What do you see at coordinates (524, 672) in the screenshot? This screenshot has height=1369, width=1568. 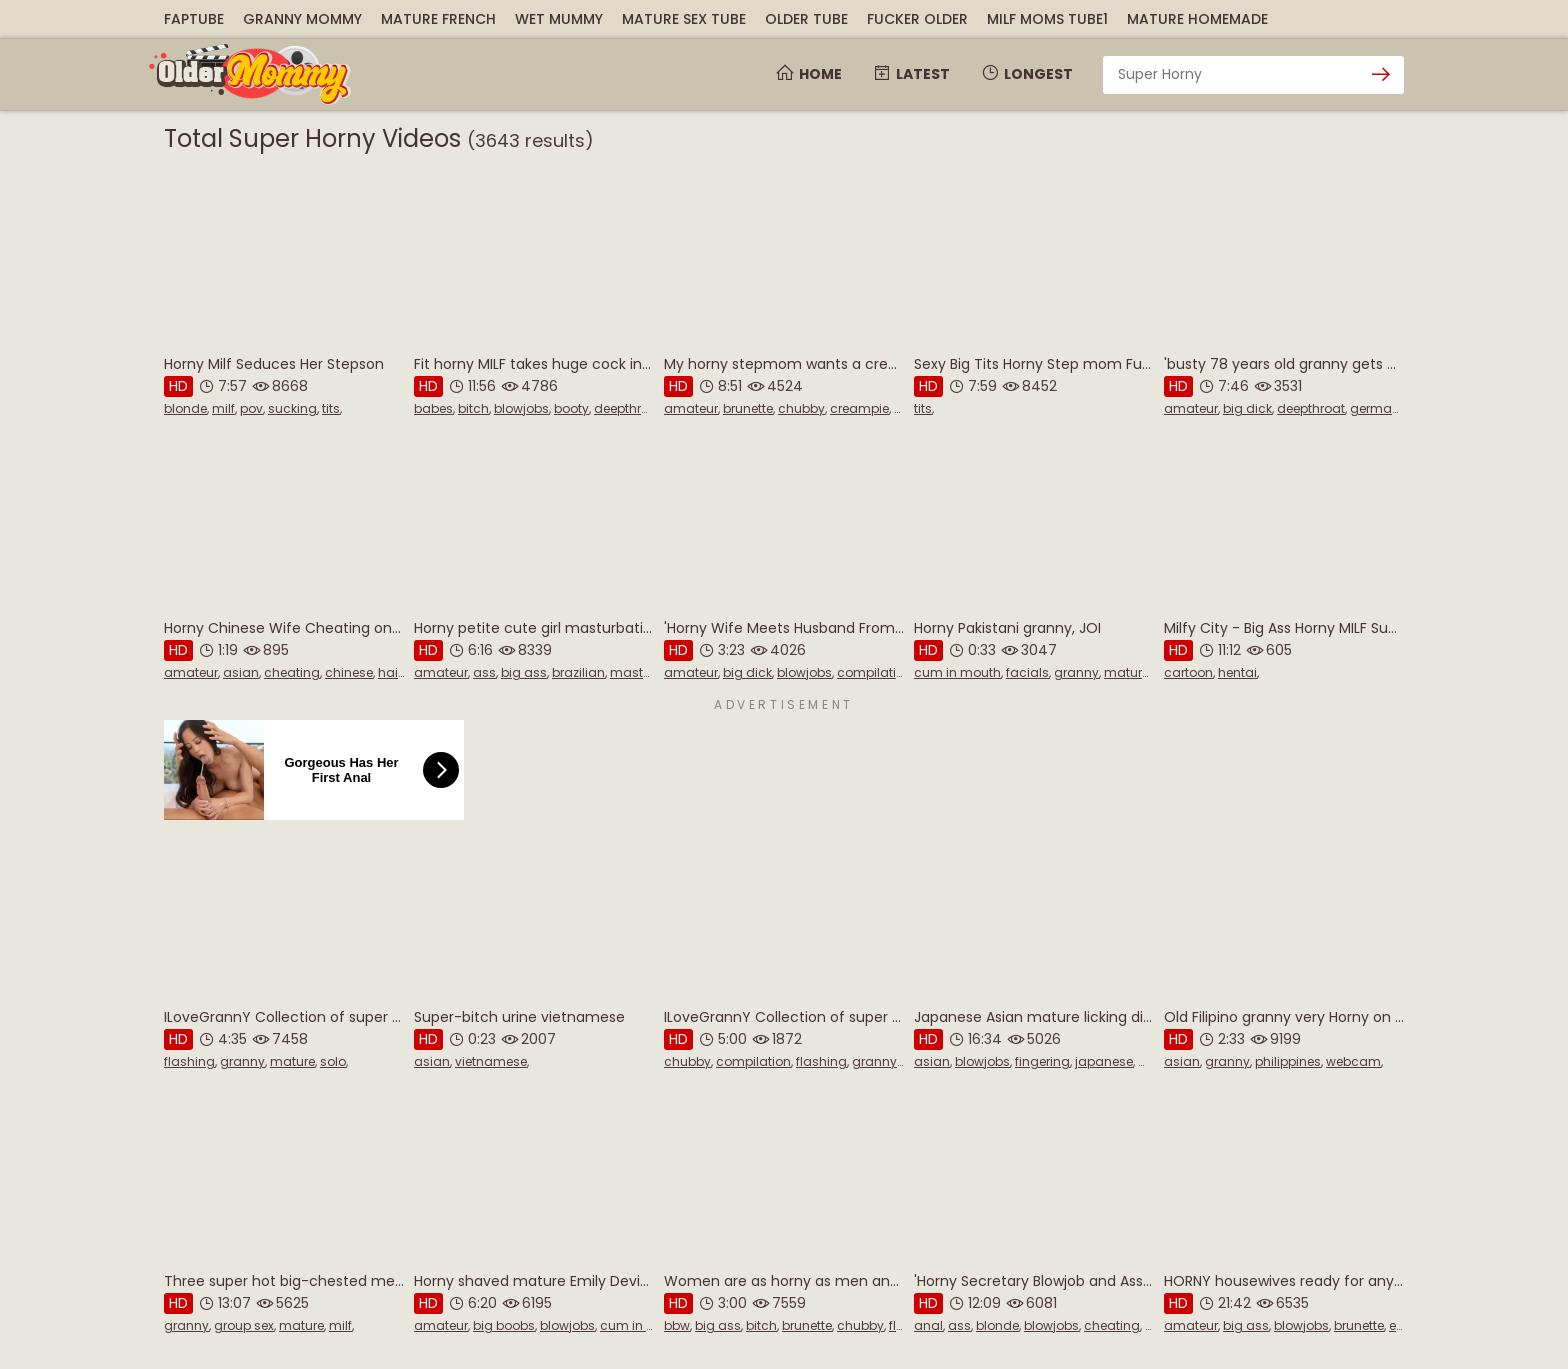 I see `big ass` at bounding box center [524, 672].